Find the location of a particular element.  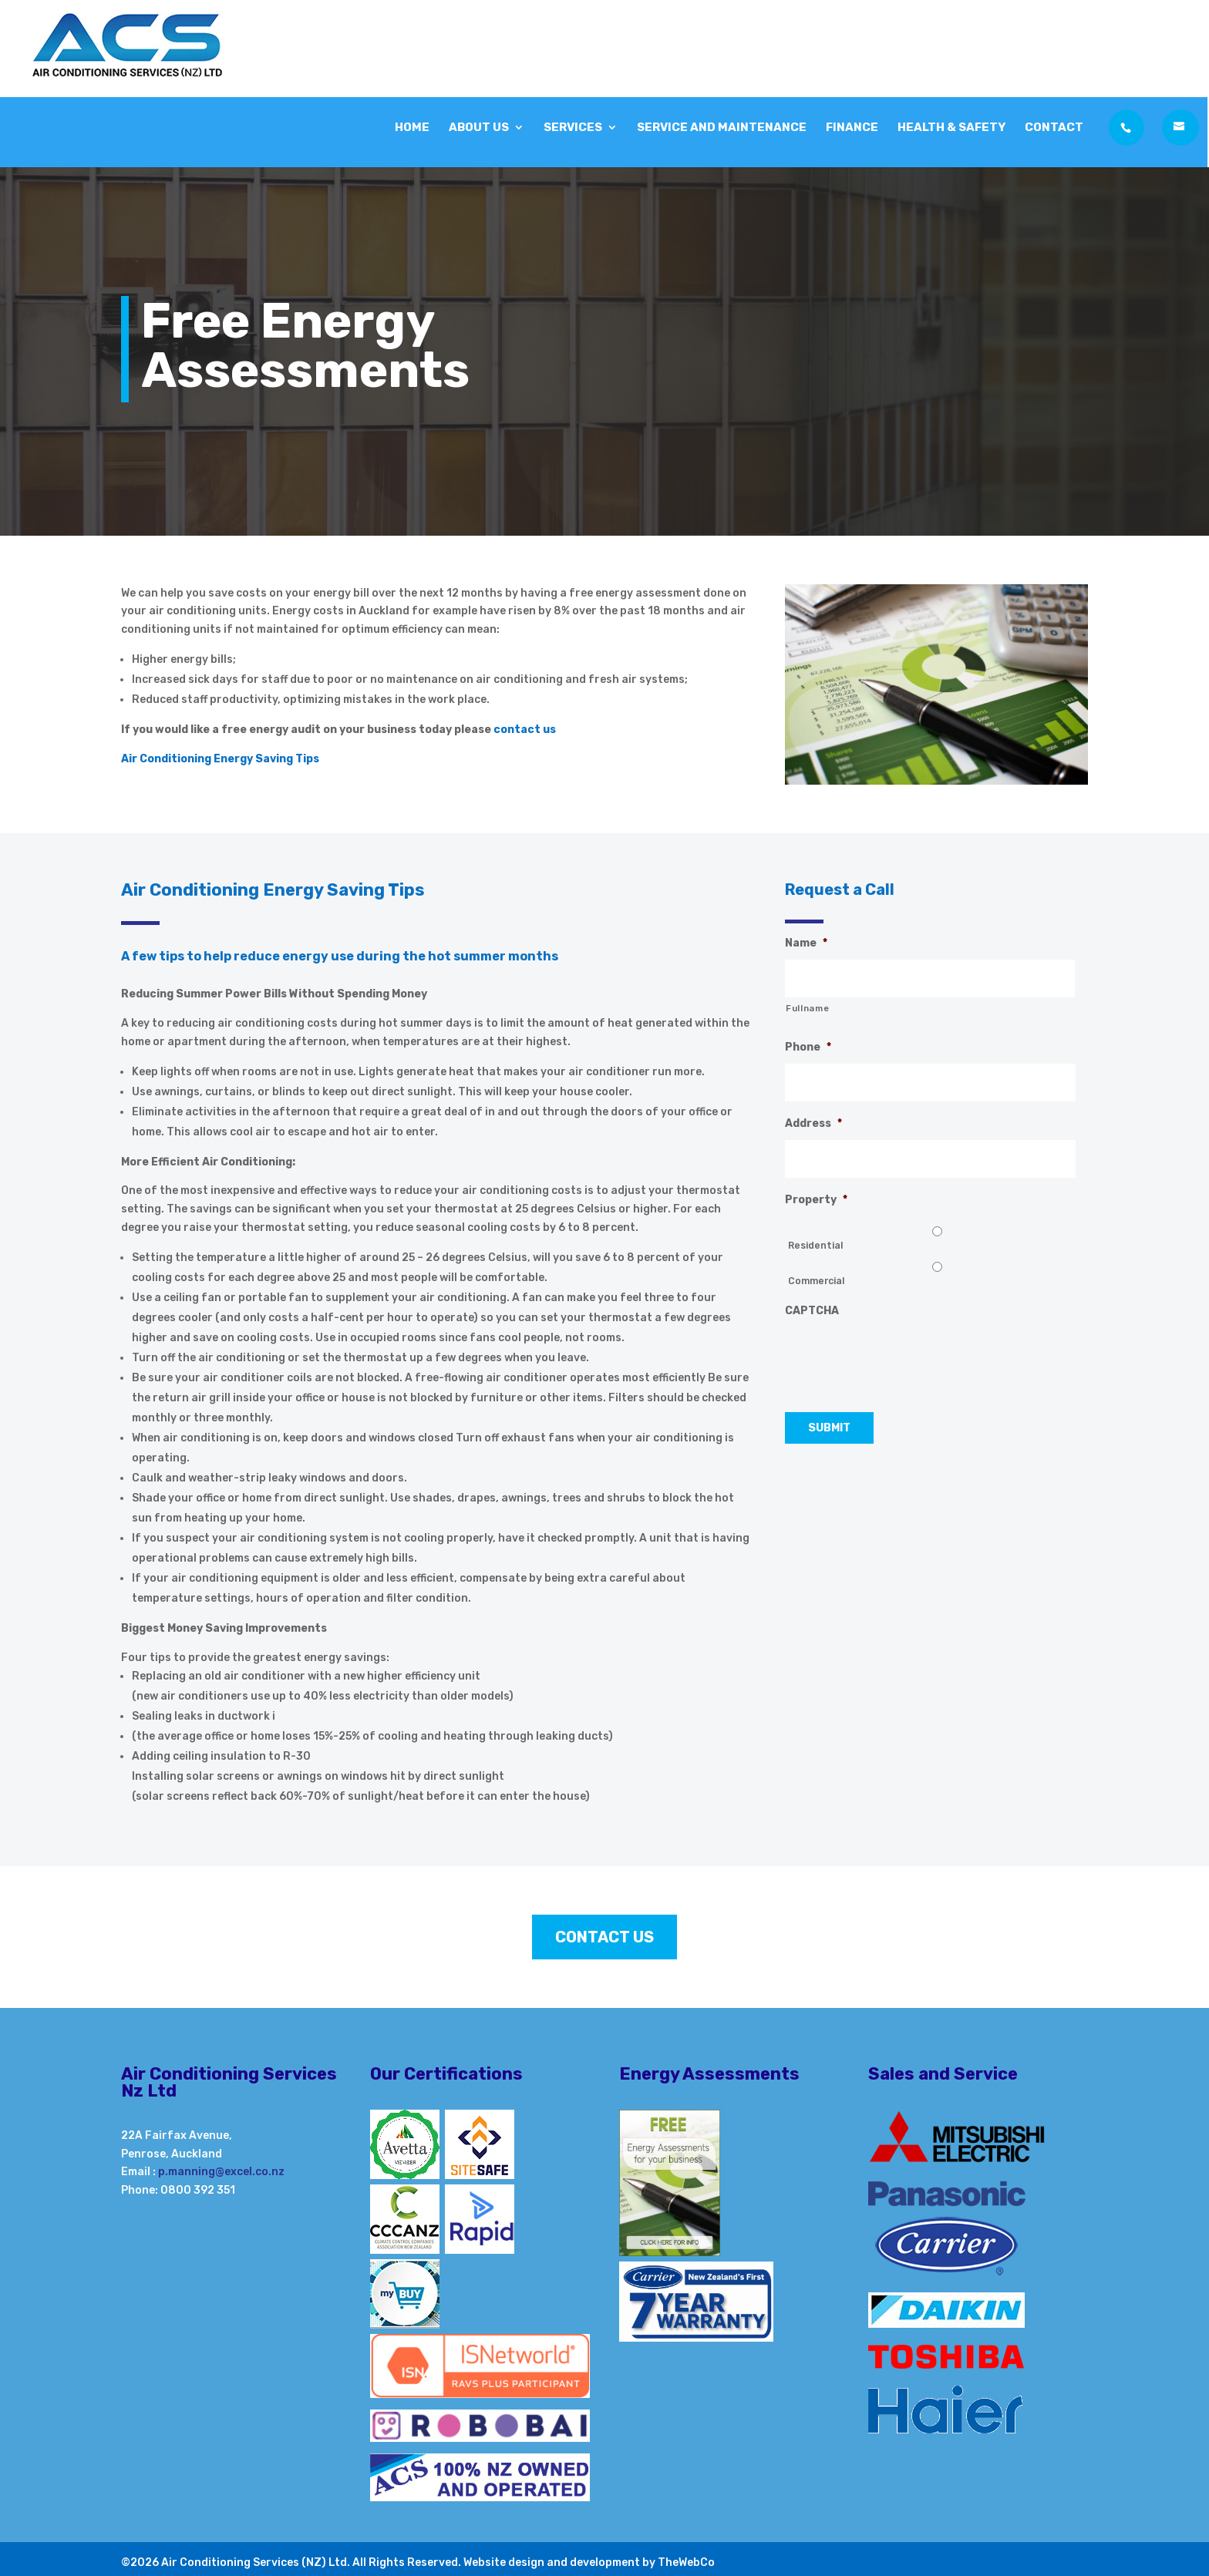

p.manning@excel.co.nz is located at coordinates (221, 2171).